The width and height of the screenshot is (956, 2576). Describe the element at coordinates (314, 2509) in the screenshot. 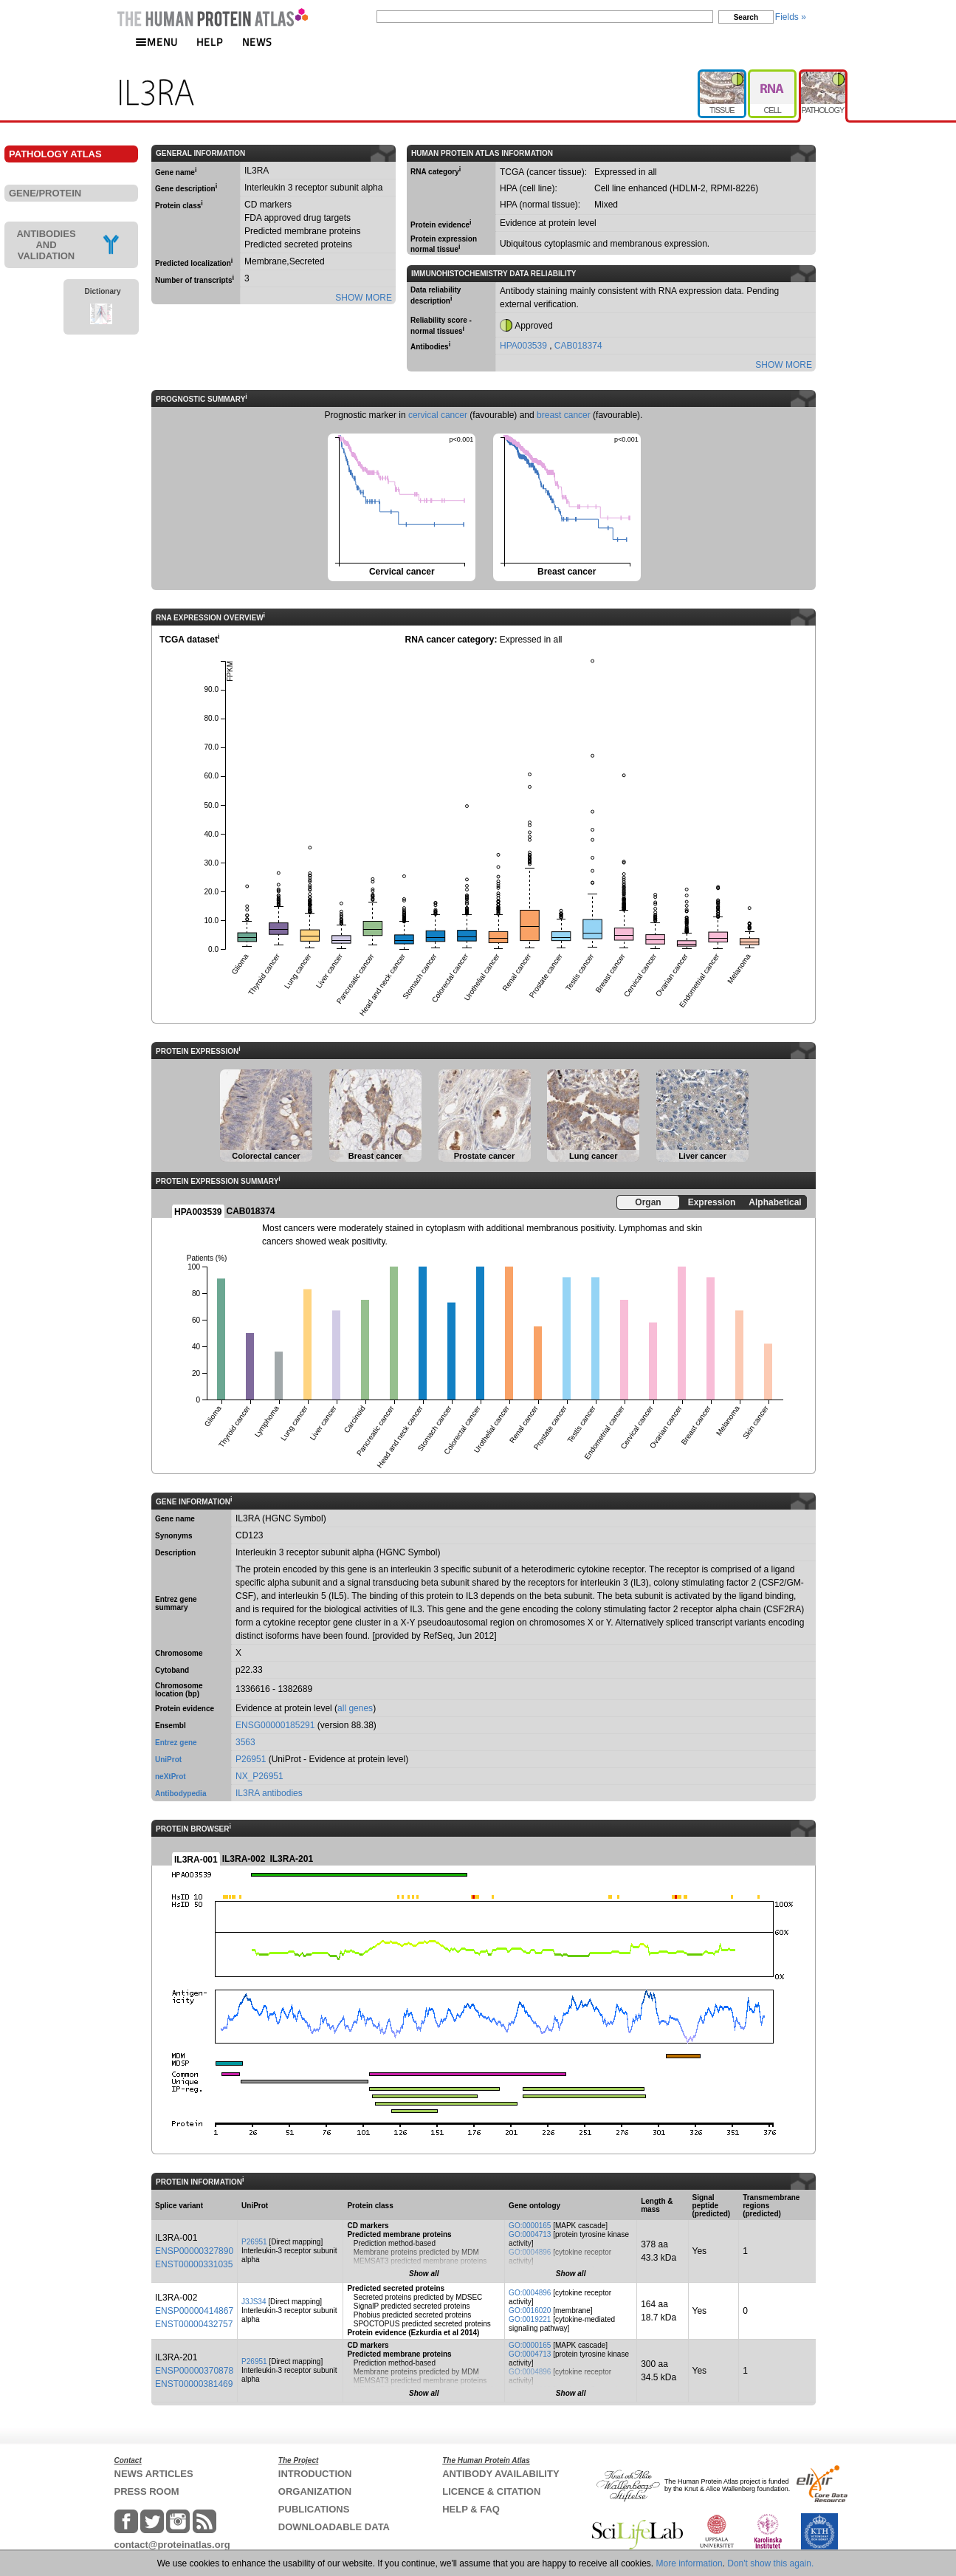

I see `PUBLICATIONS` at that location.